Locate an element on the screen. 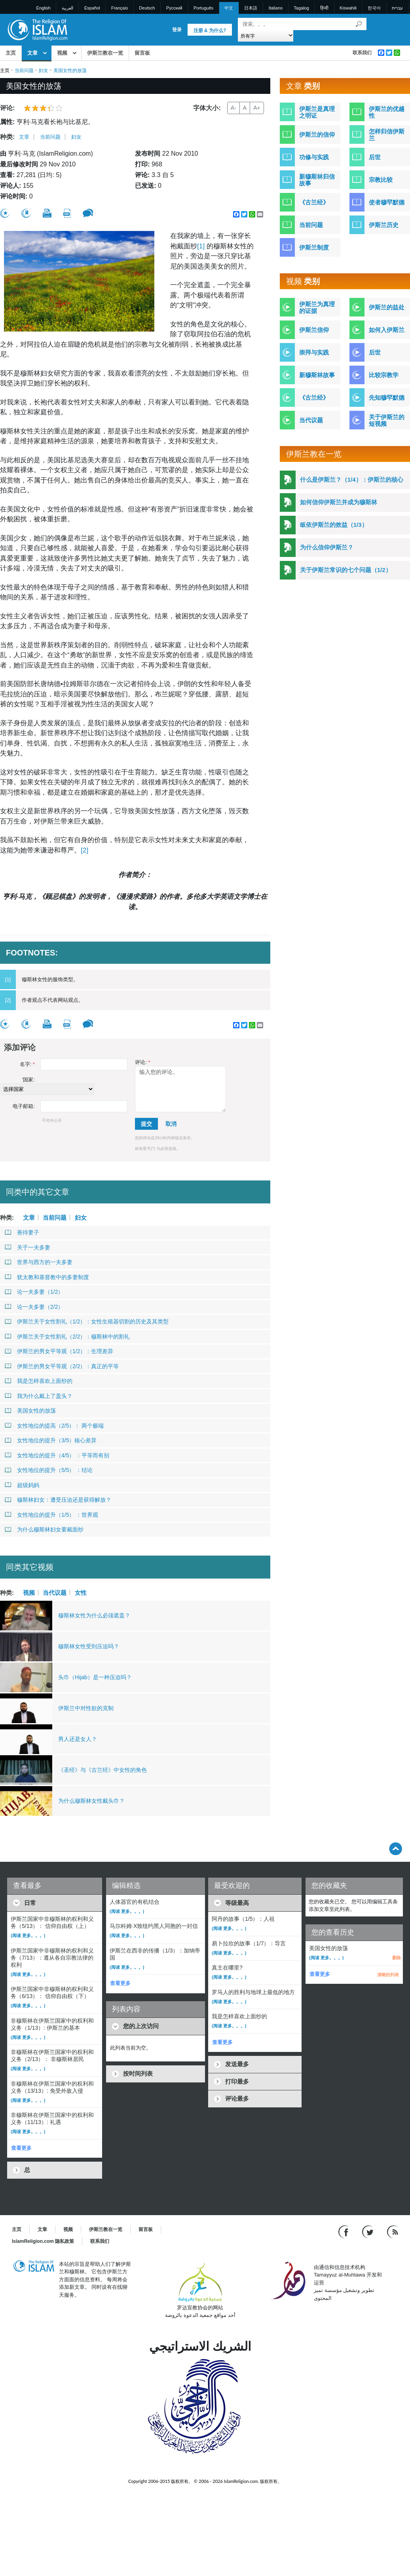  我是怎样喜欢上面纱的 is located at coordinates (38, 1381).